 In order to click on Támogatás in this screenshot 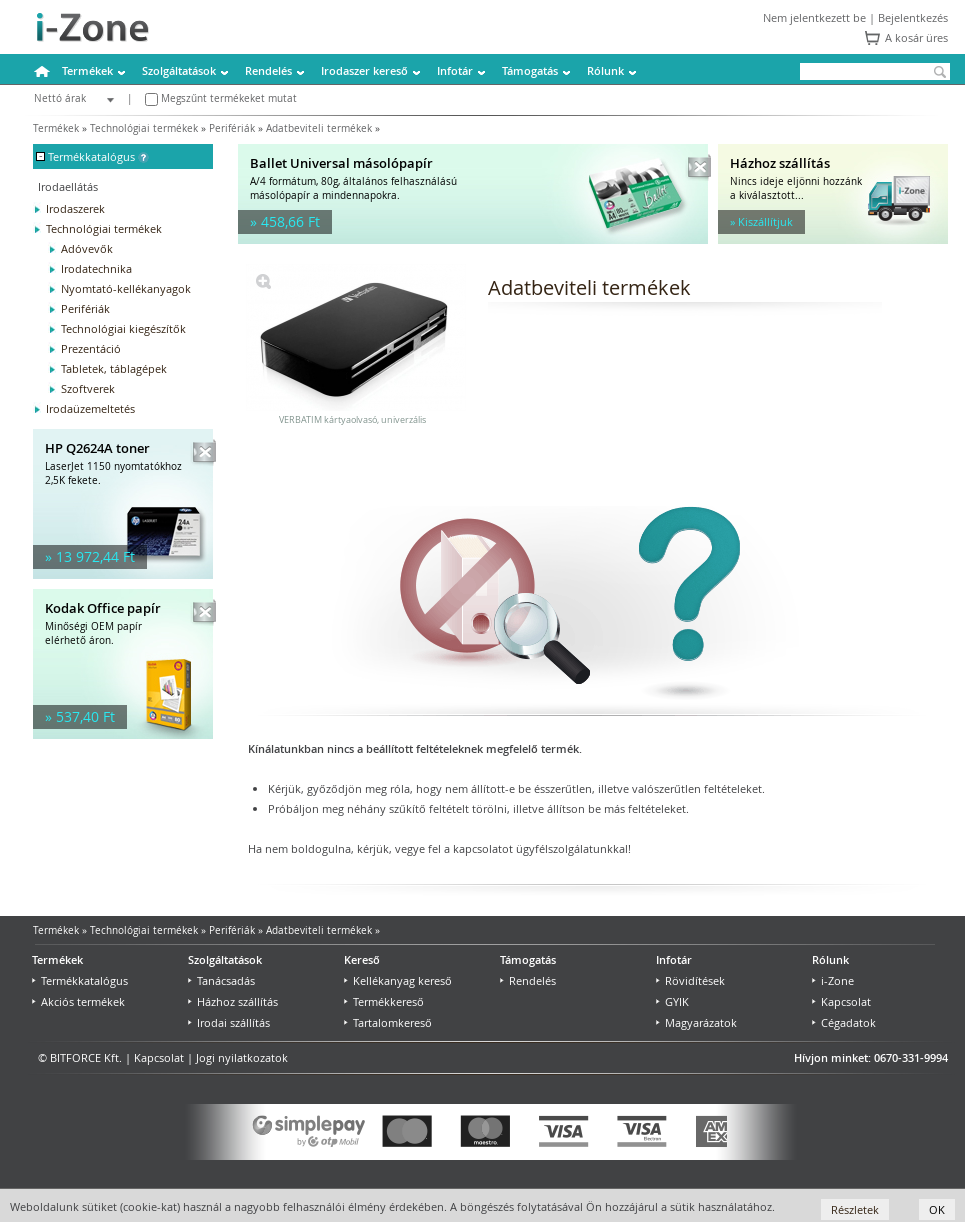, I will do `click(530, 70)`.